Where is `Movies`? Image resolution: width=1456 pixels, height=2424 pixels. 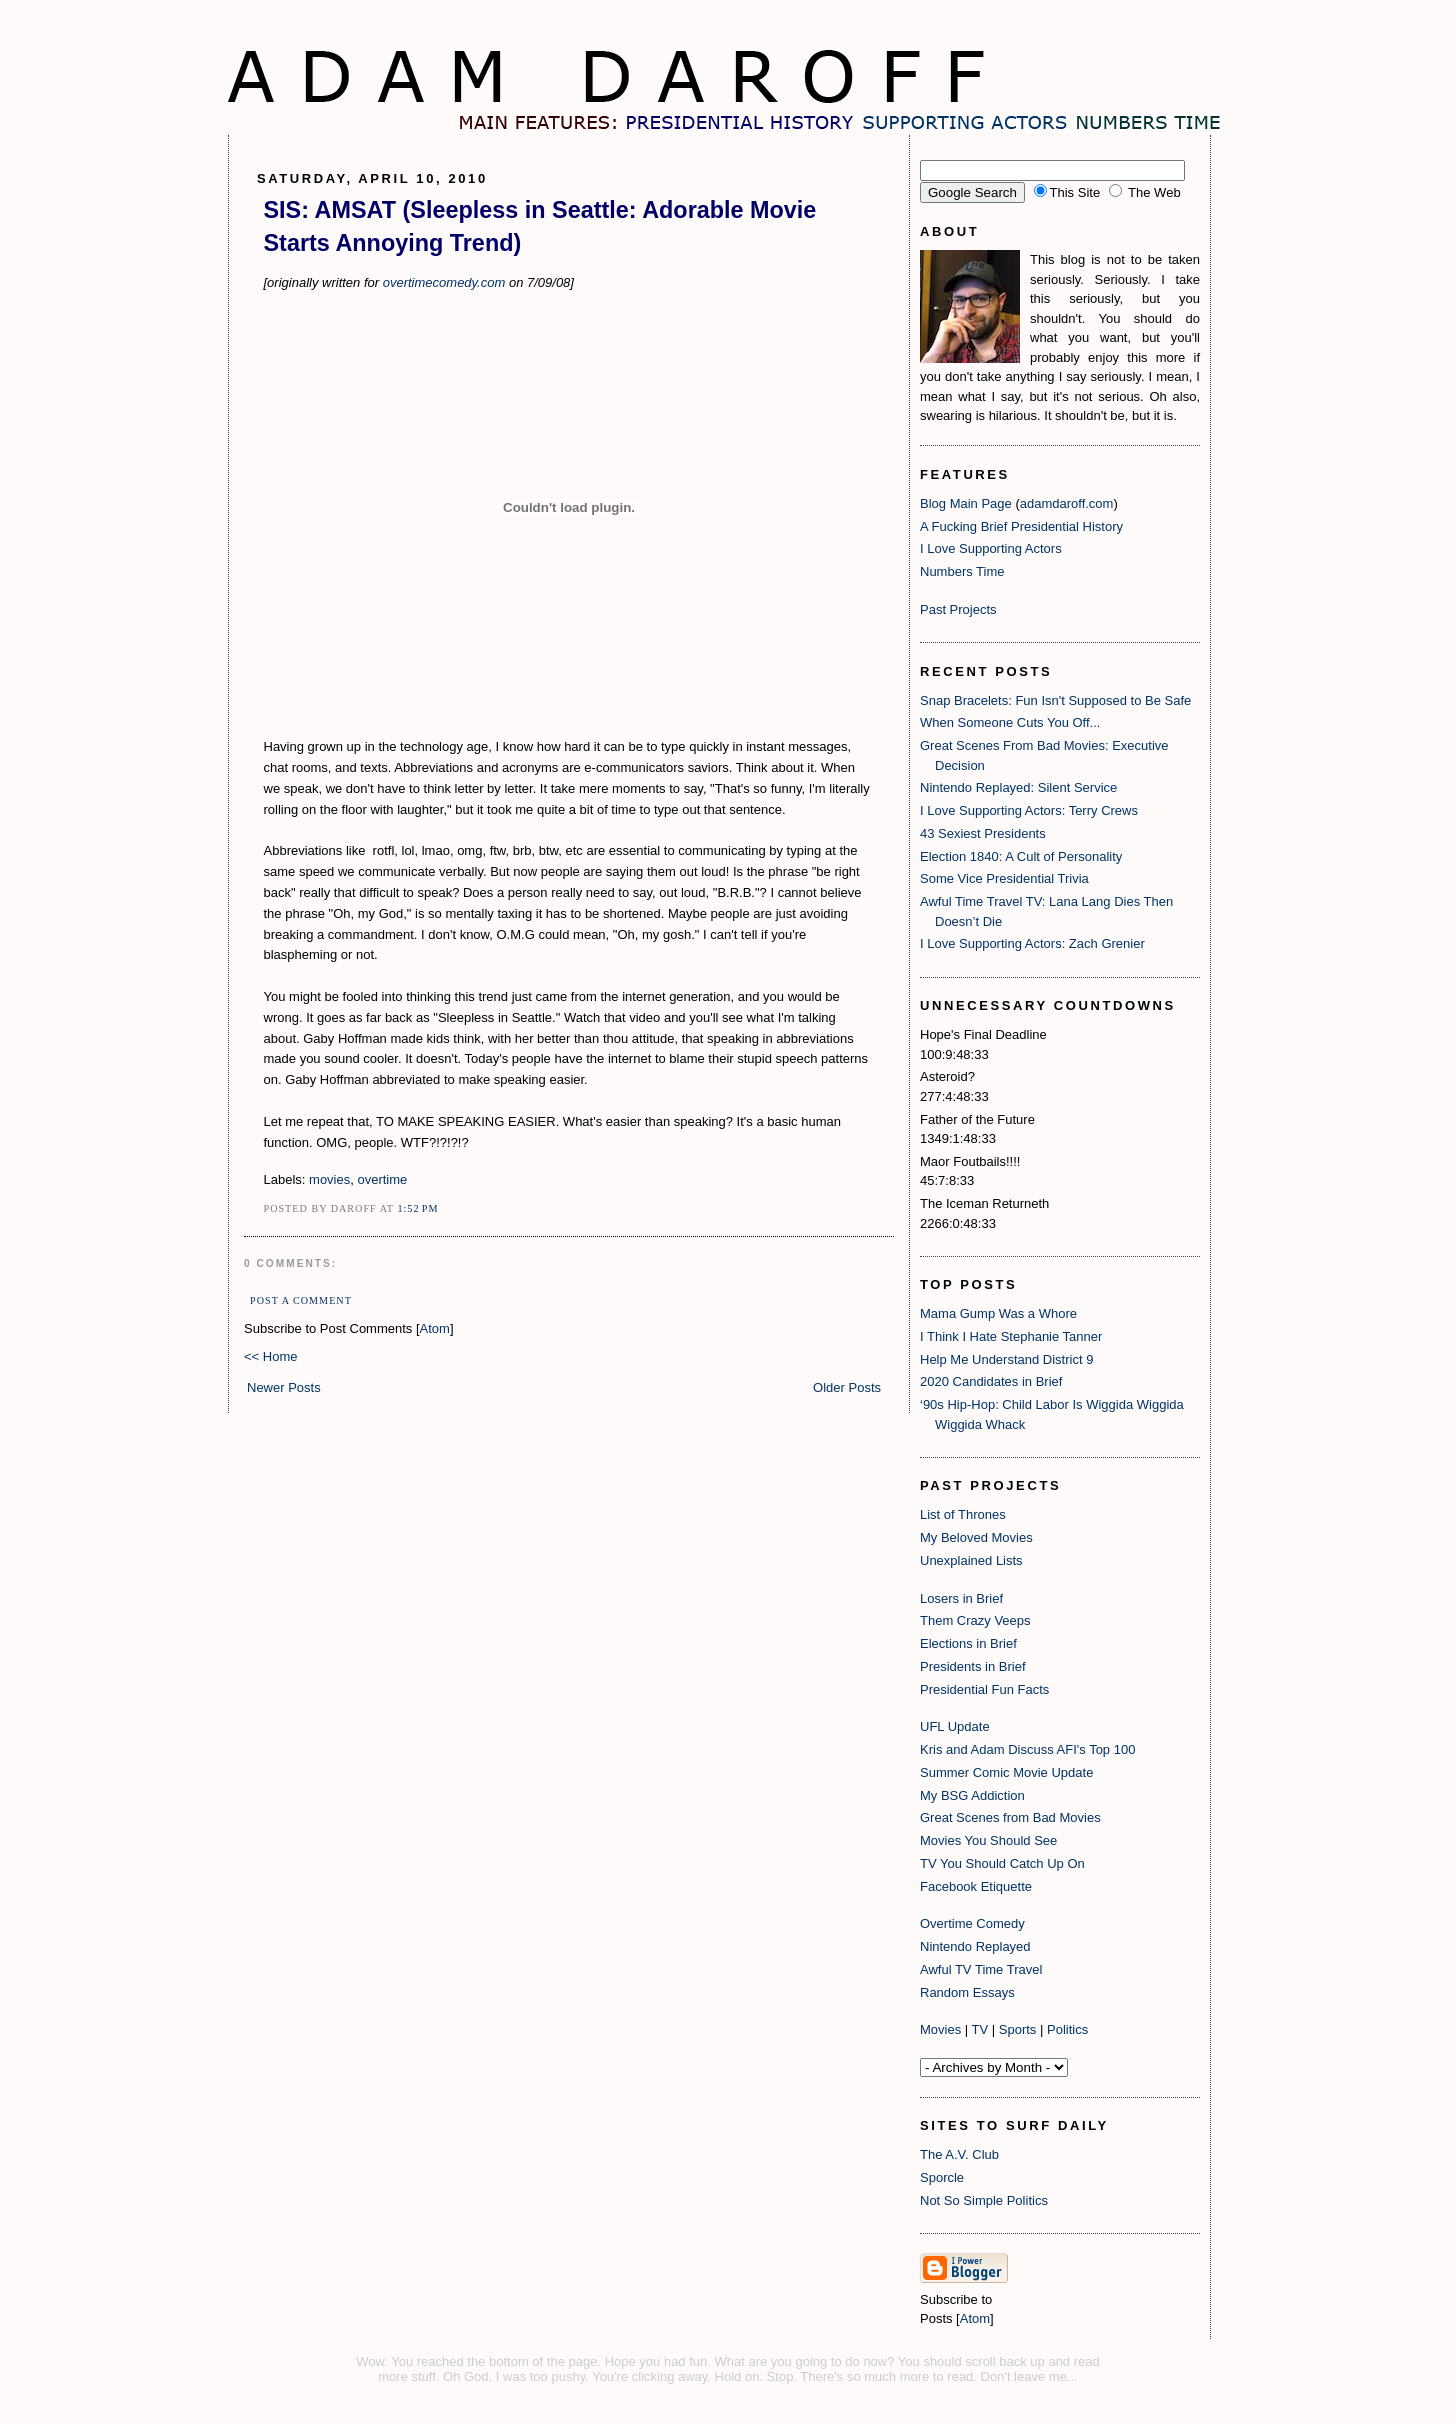 Movies is located at coordinates (940, 2029).